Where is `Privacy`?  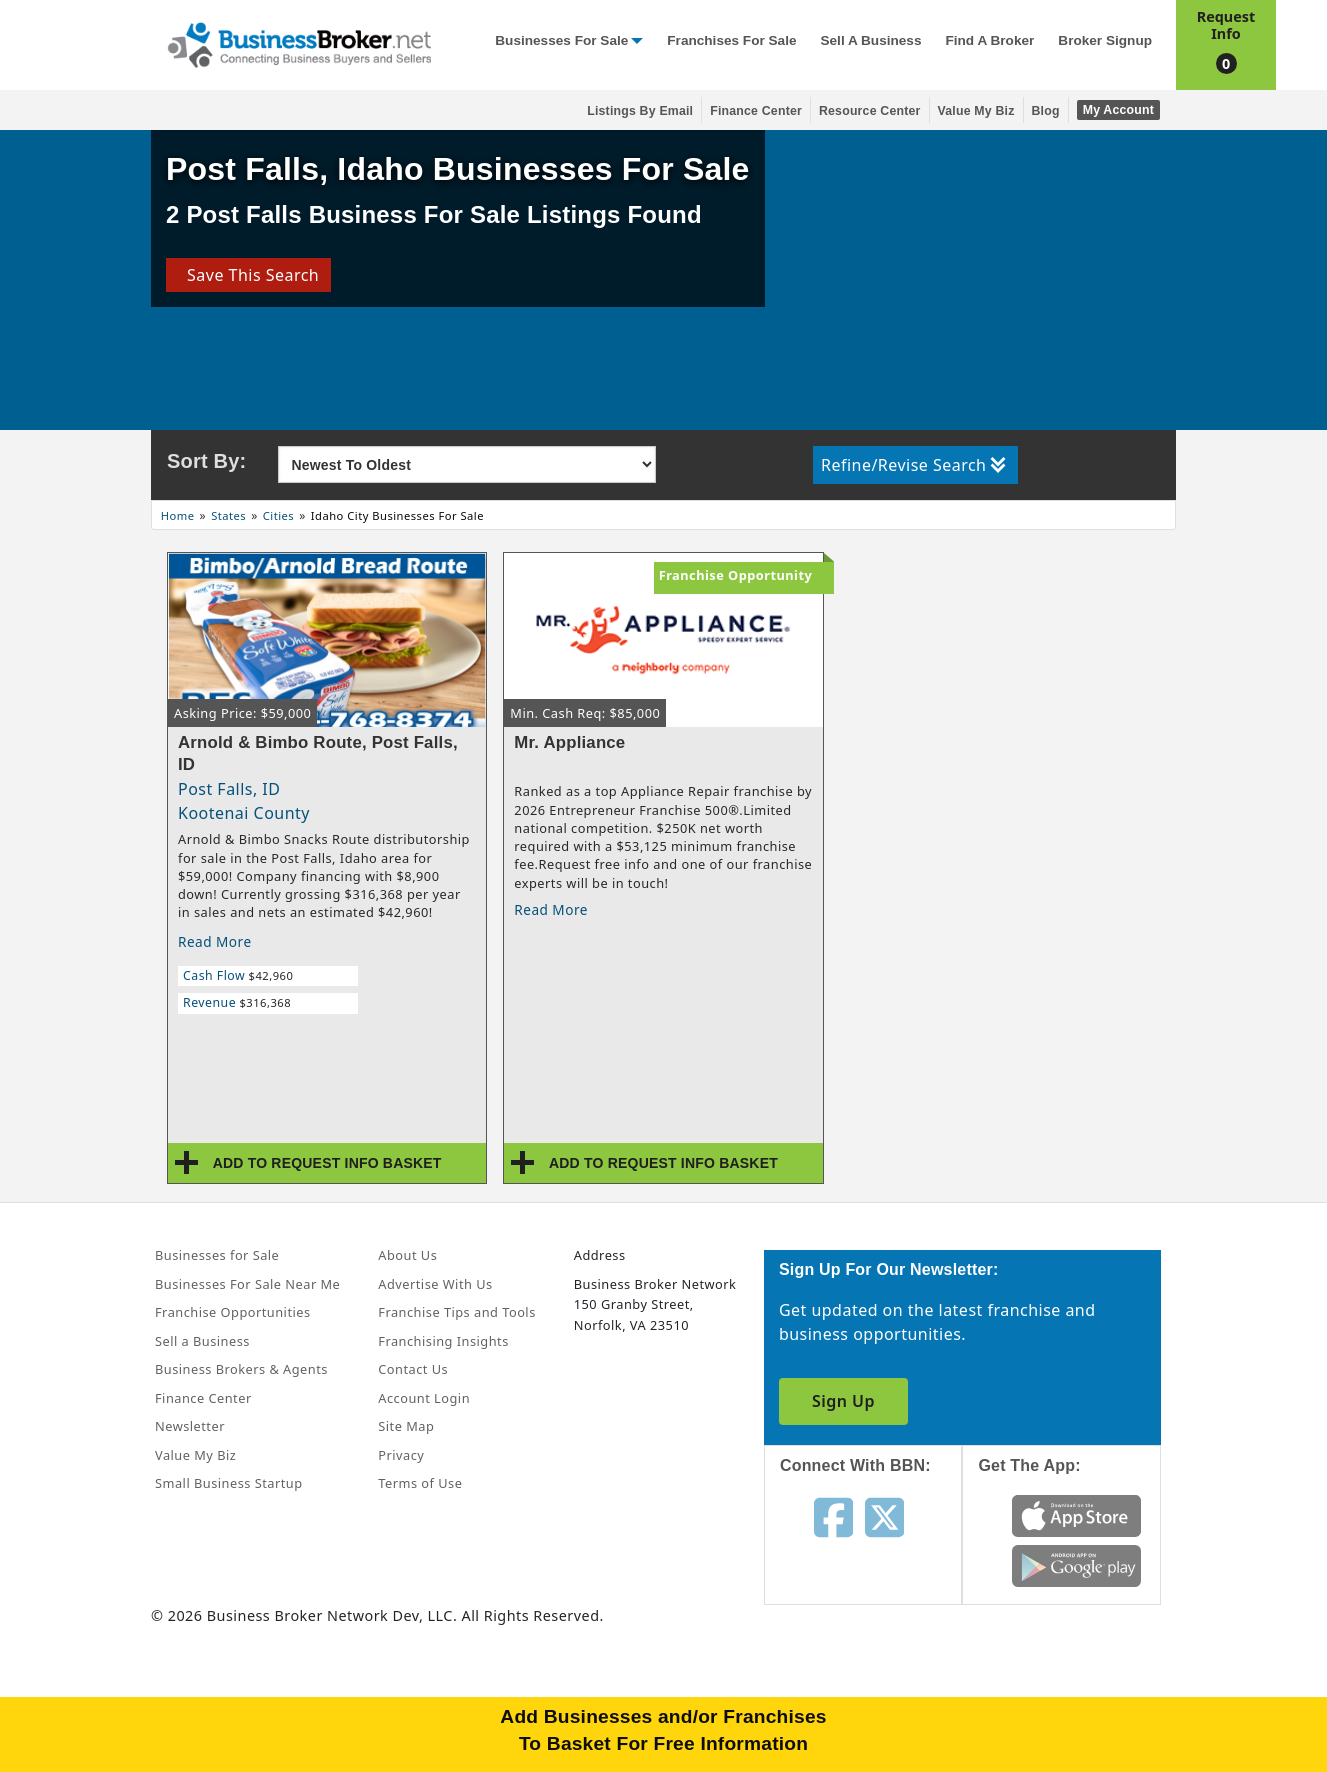
Privacy is located at coordinates (401, 1455).